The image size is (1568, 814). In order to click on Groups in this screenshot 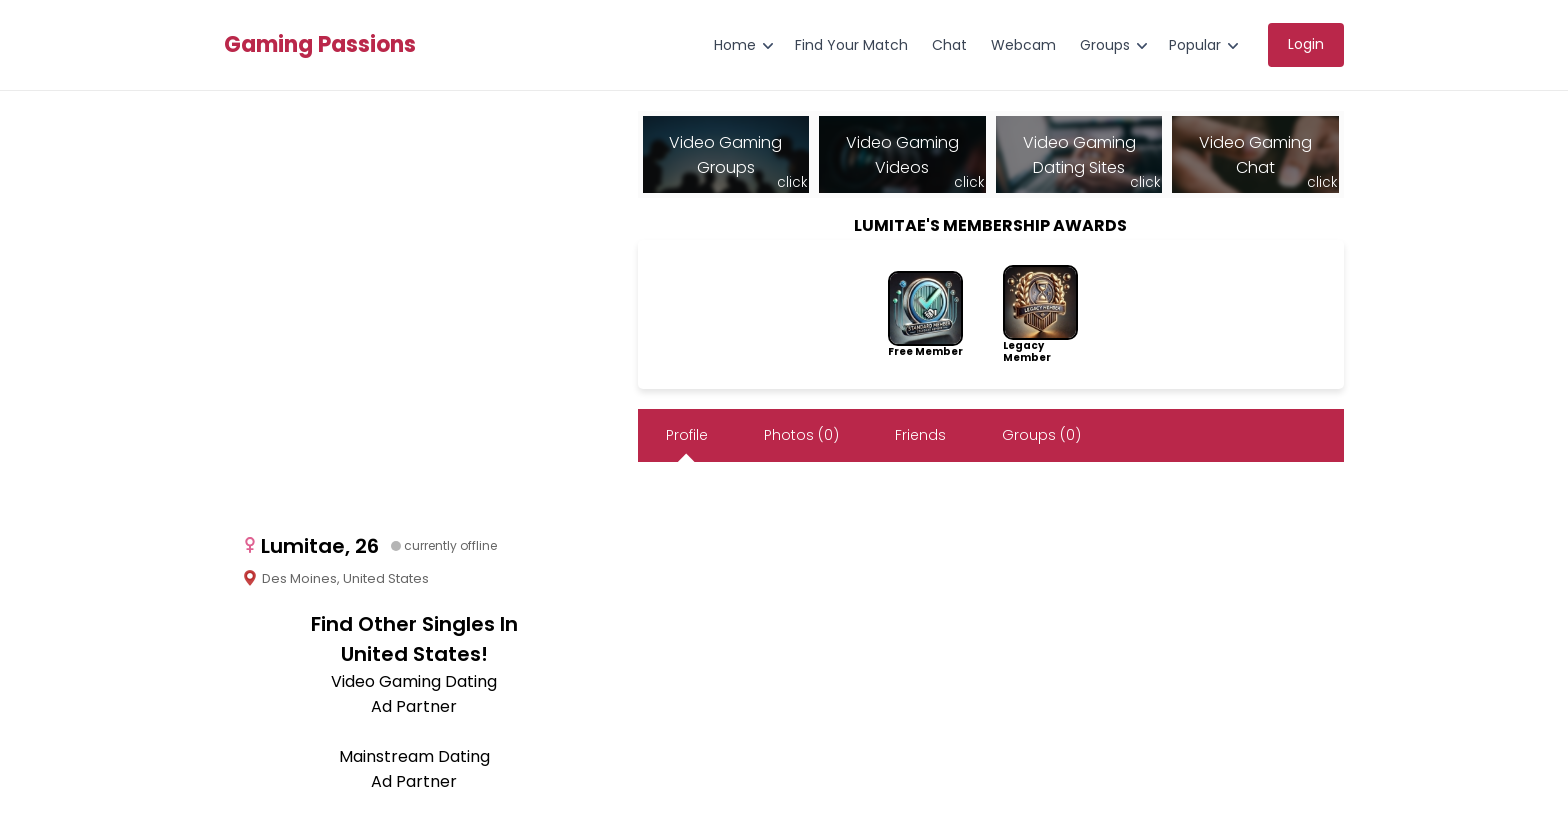, I will do `click(1105, 45)`.